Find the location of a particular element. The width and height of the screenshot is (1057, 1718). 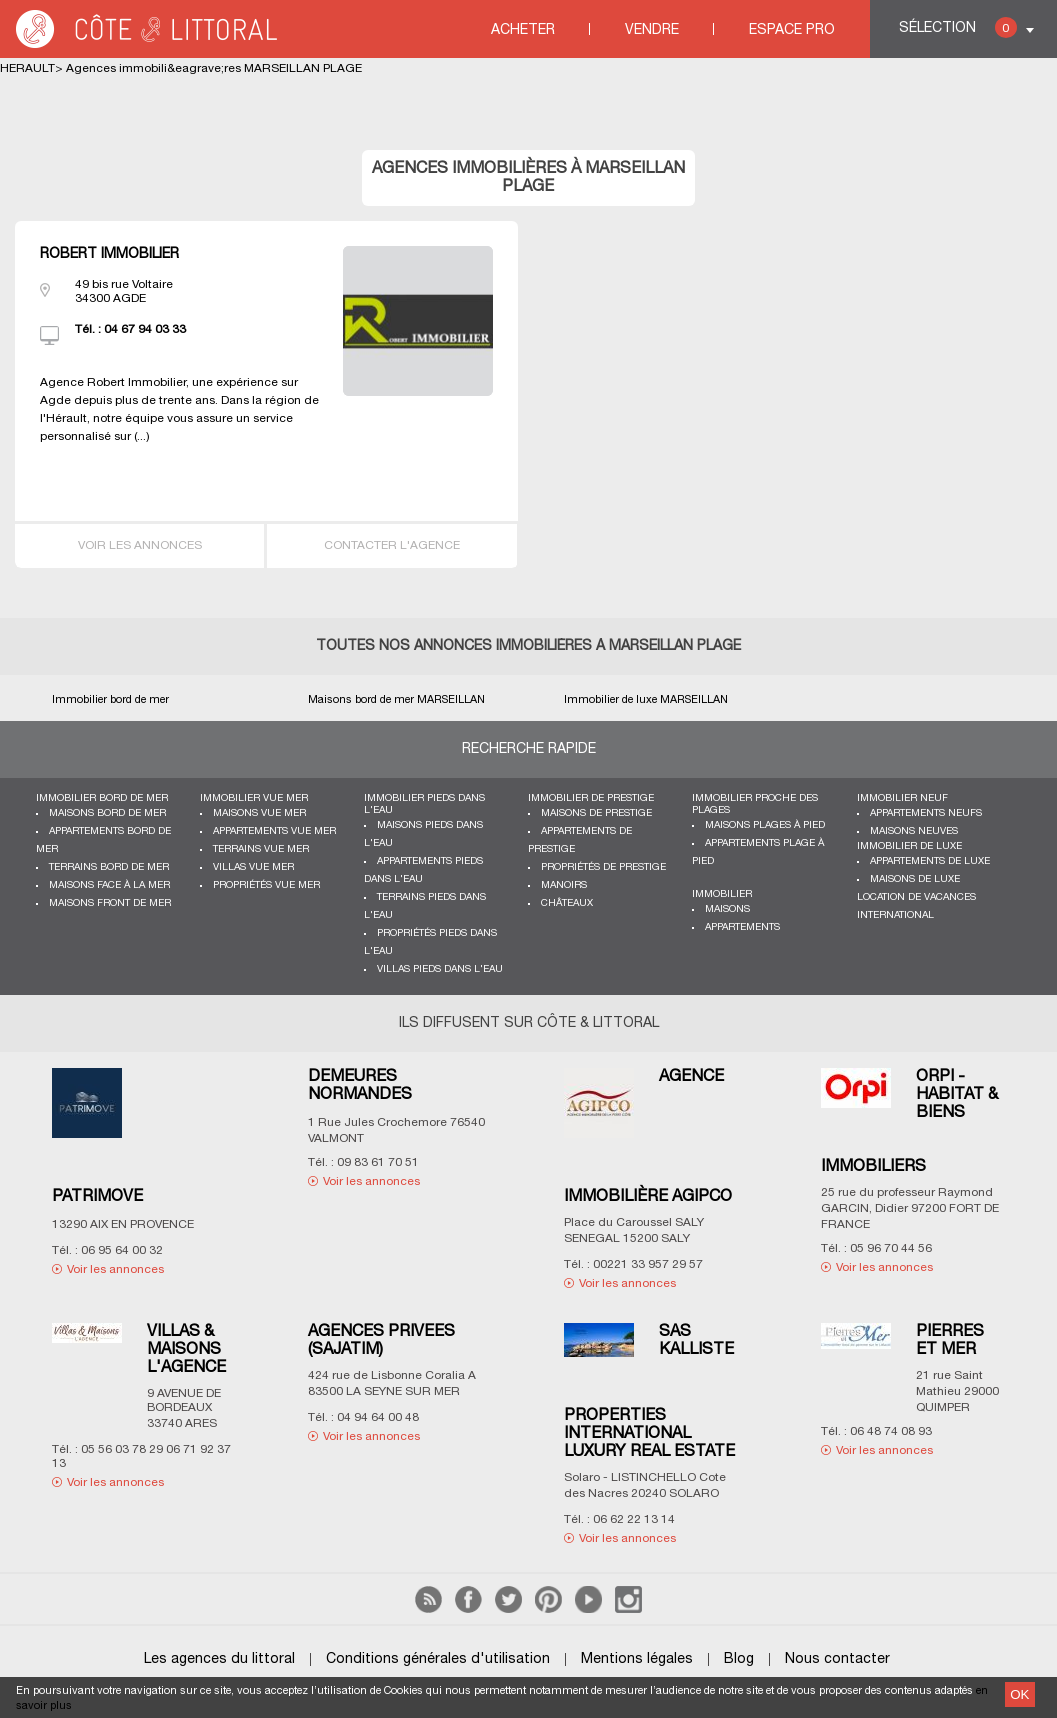

Appartements vue mer is located at coordinates (274, 831).